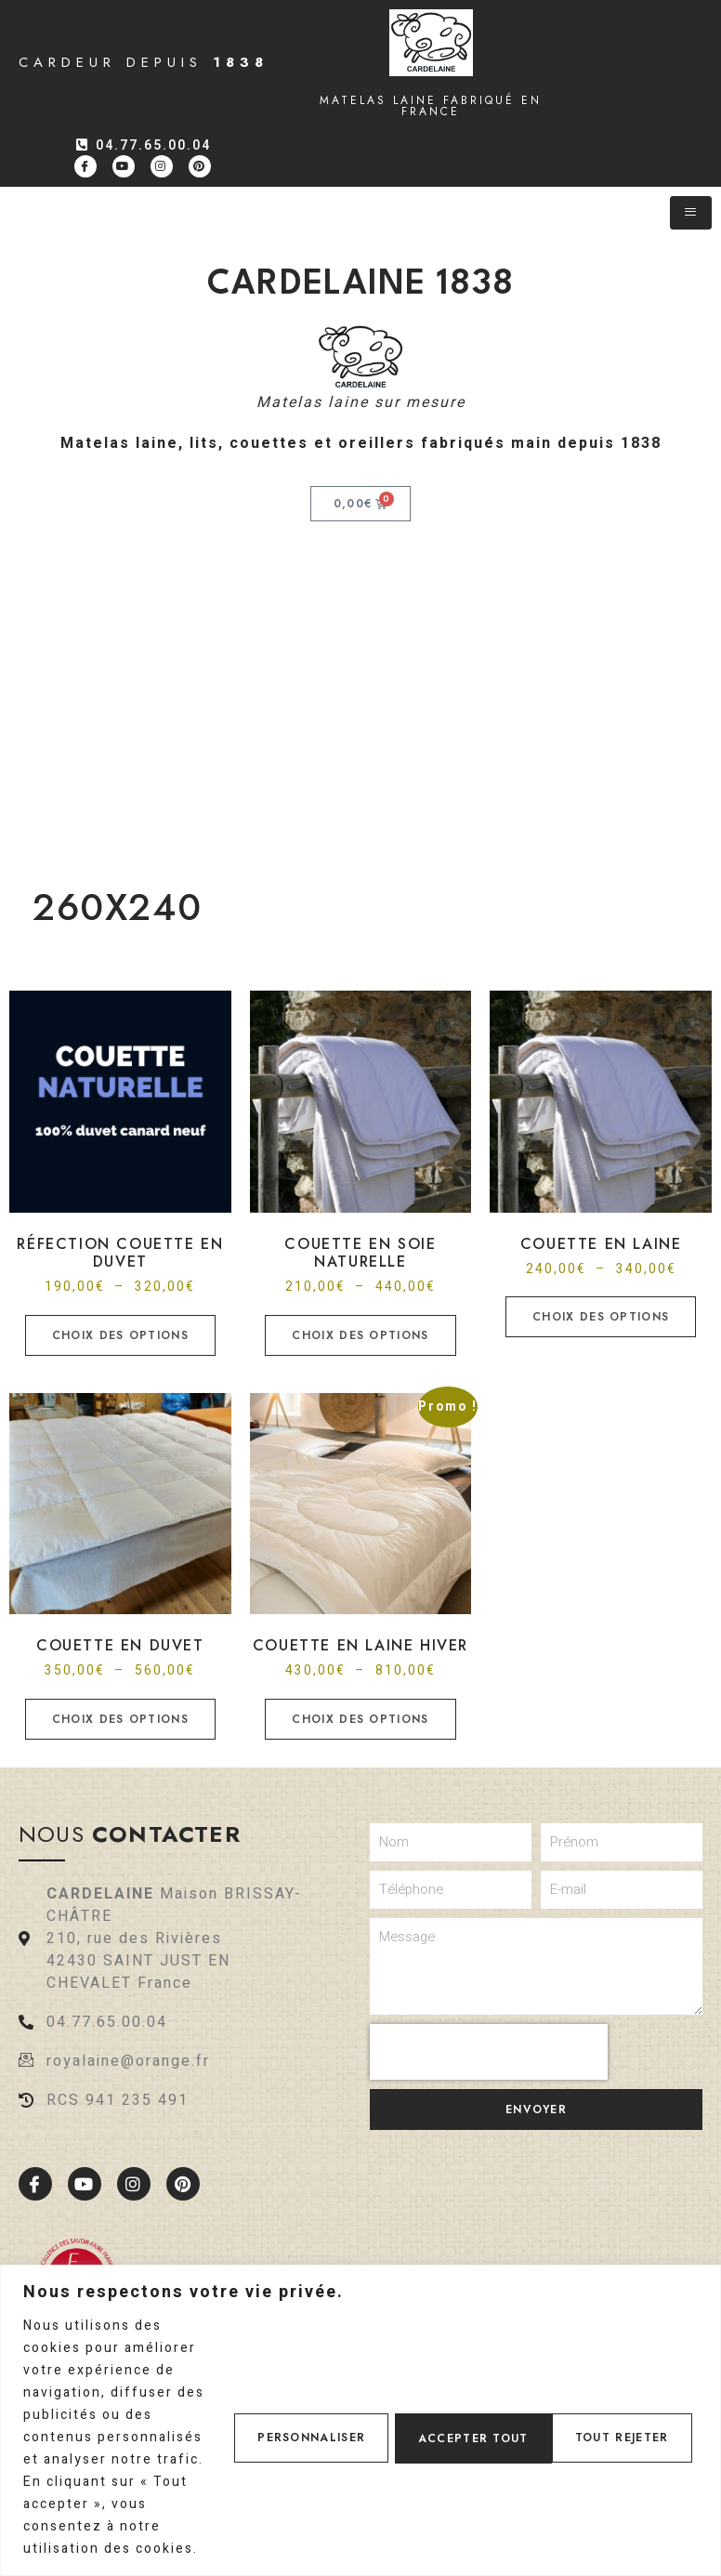 The width and height of the screenshot is (721, 2576). What do you see at coordinates (360, 1719) in the screenshot?
I see `Choix des options [Sélectionner les options pour “Couette en laine hiver”]` at bounding box center [360, 1719].